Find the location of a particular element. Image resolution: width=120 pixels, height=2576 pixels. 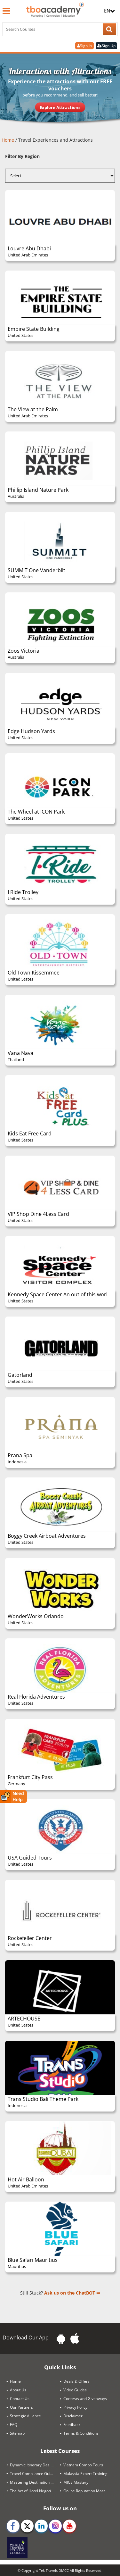

Travel Compliance Guidelines is located at coordinates (35, 2473).